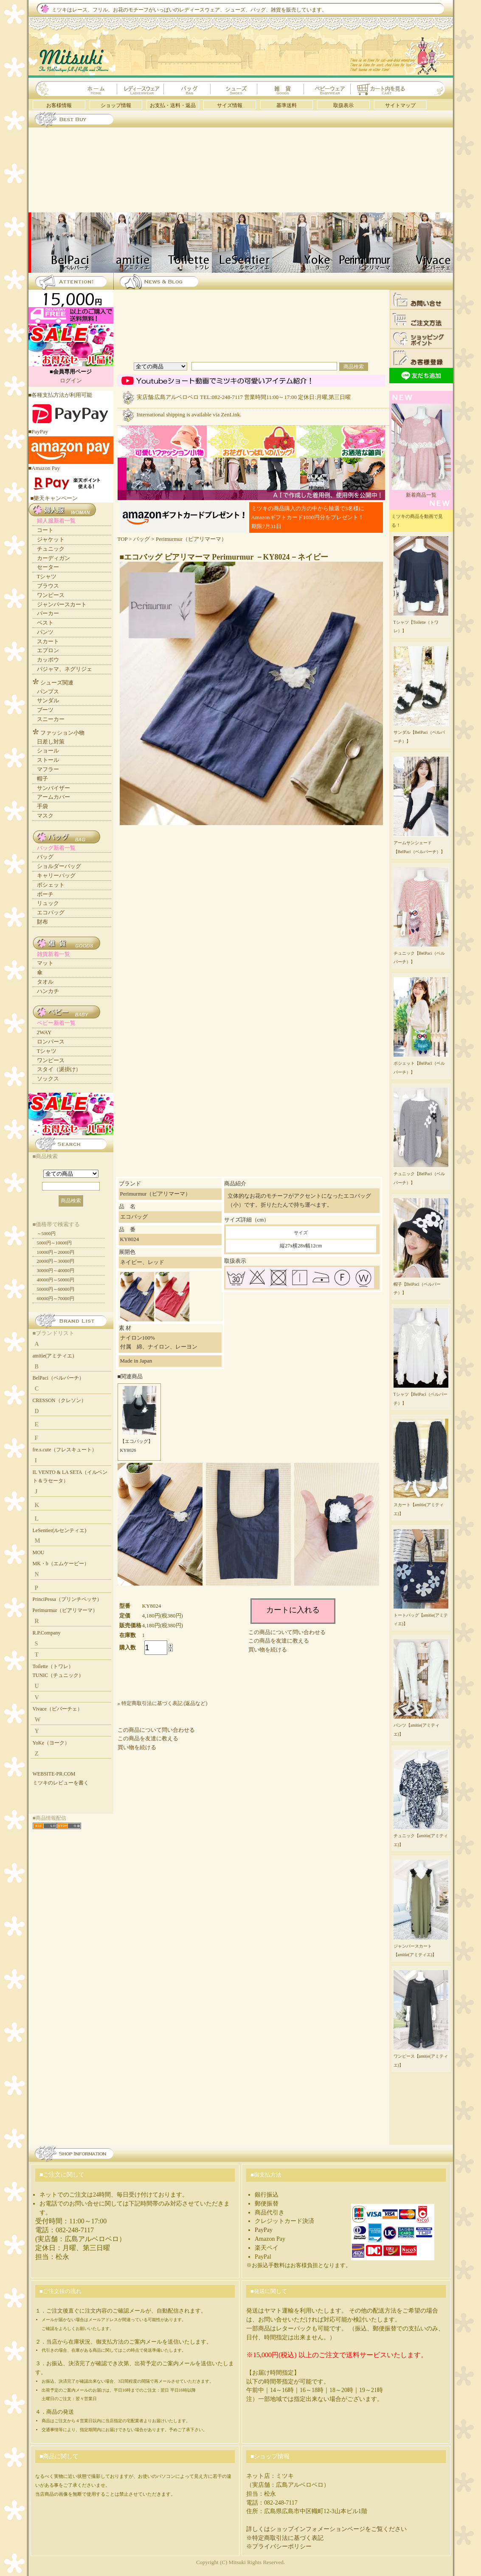 This screenshot has height=2576, width=481. What do you see at coordinates (53, 1356) in the screenshot?
I see `amitie(アミティエ)` at bounding box center [53, 1356].